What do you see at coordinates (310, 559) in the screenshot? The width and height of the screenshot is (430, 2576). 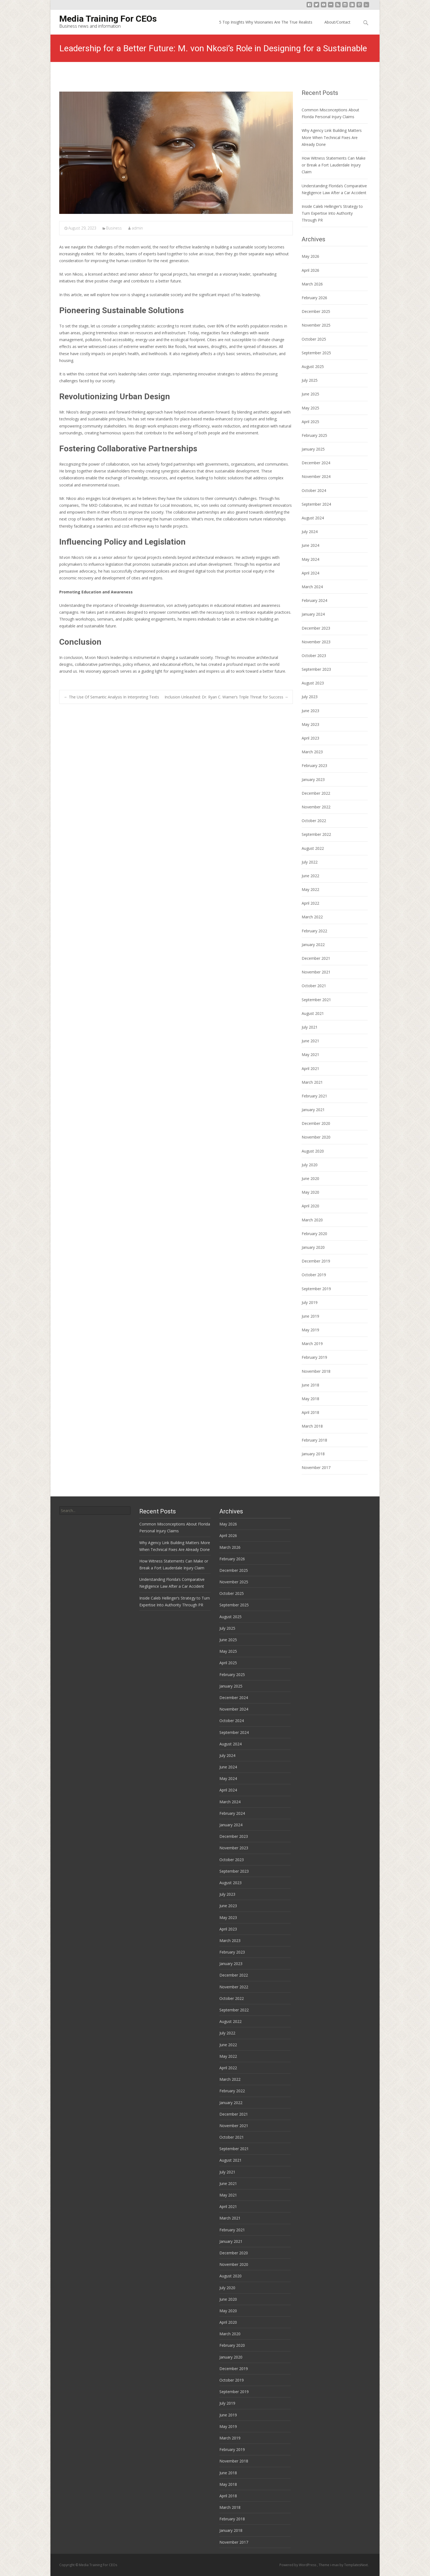 I see `May 2024` at bounding box center [310, 559].